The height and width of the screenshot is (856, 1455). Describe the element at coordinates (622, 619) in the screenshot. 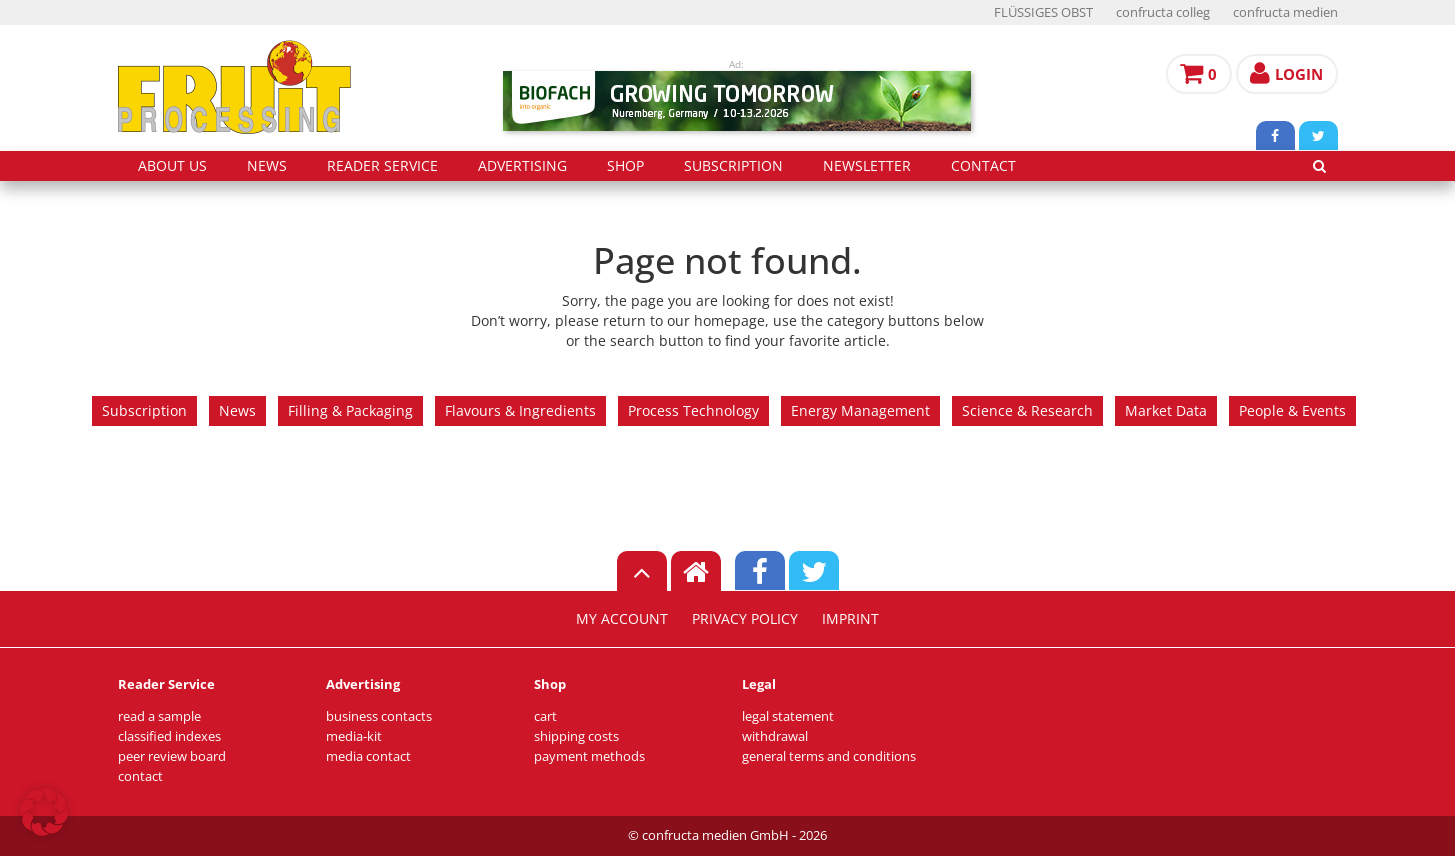

I see `my account` at that location.